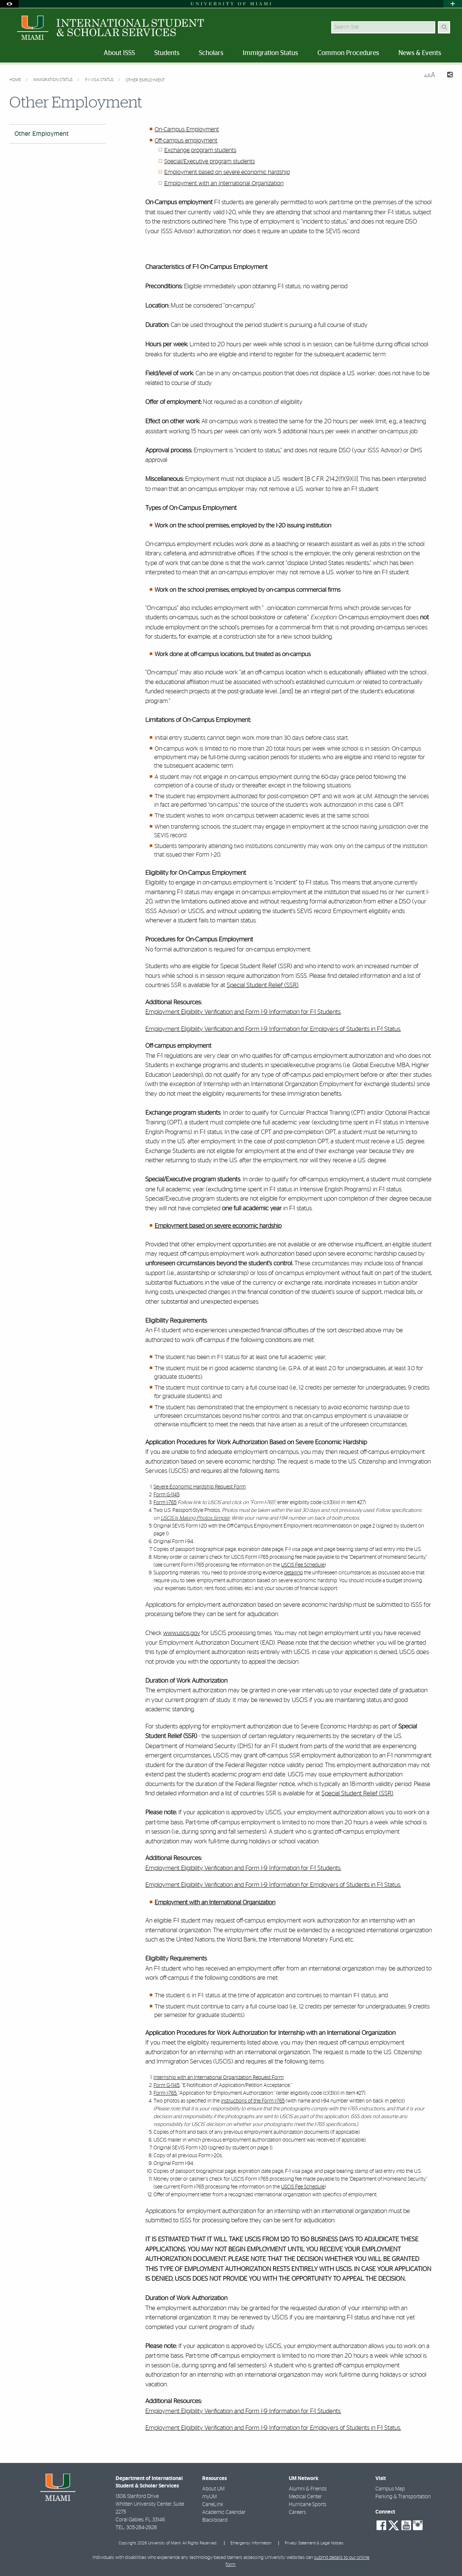  I want to click on Exchange program students, so click(200, 150).